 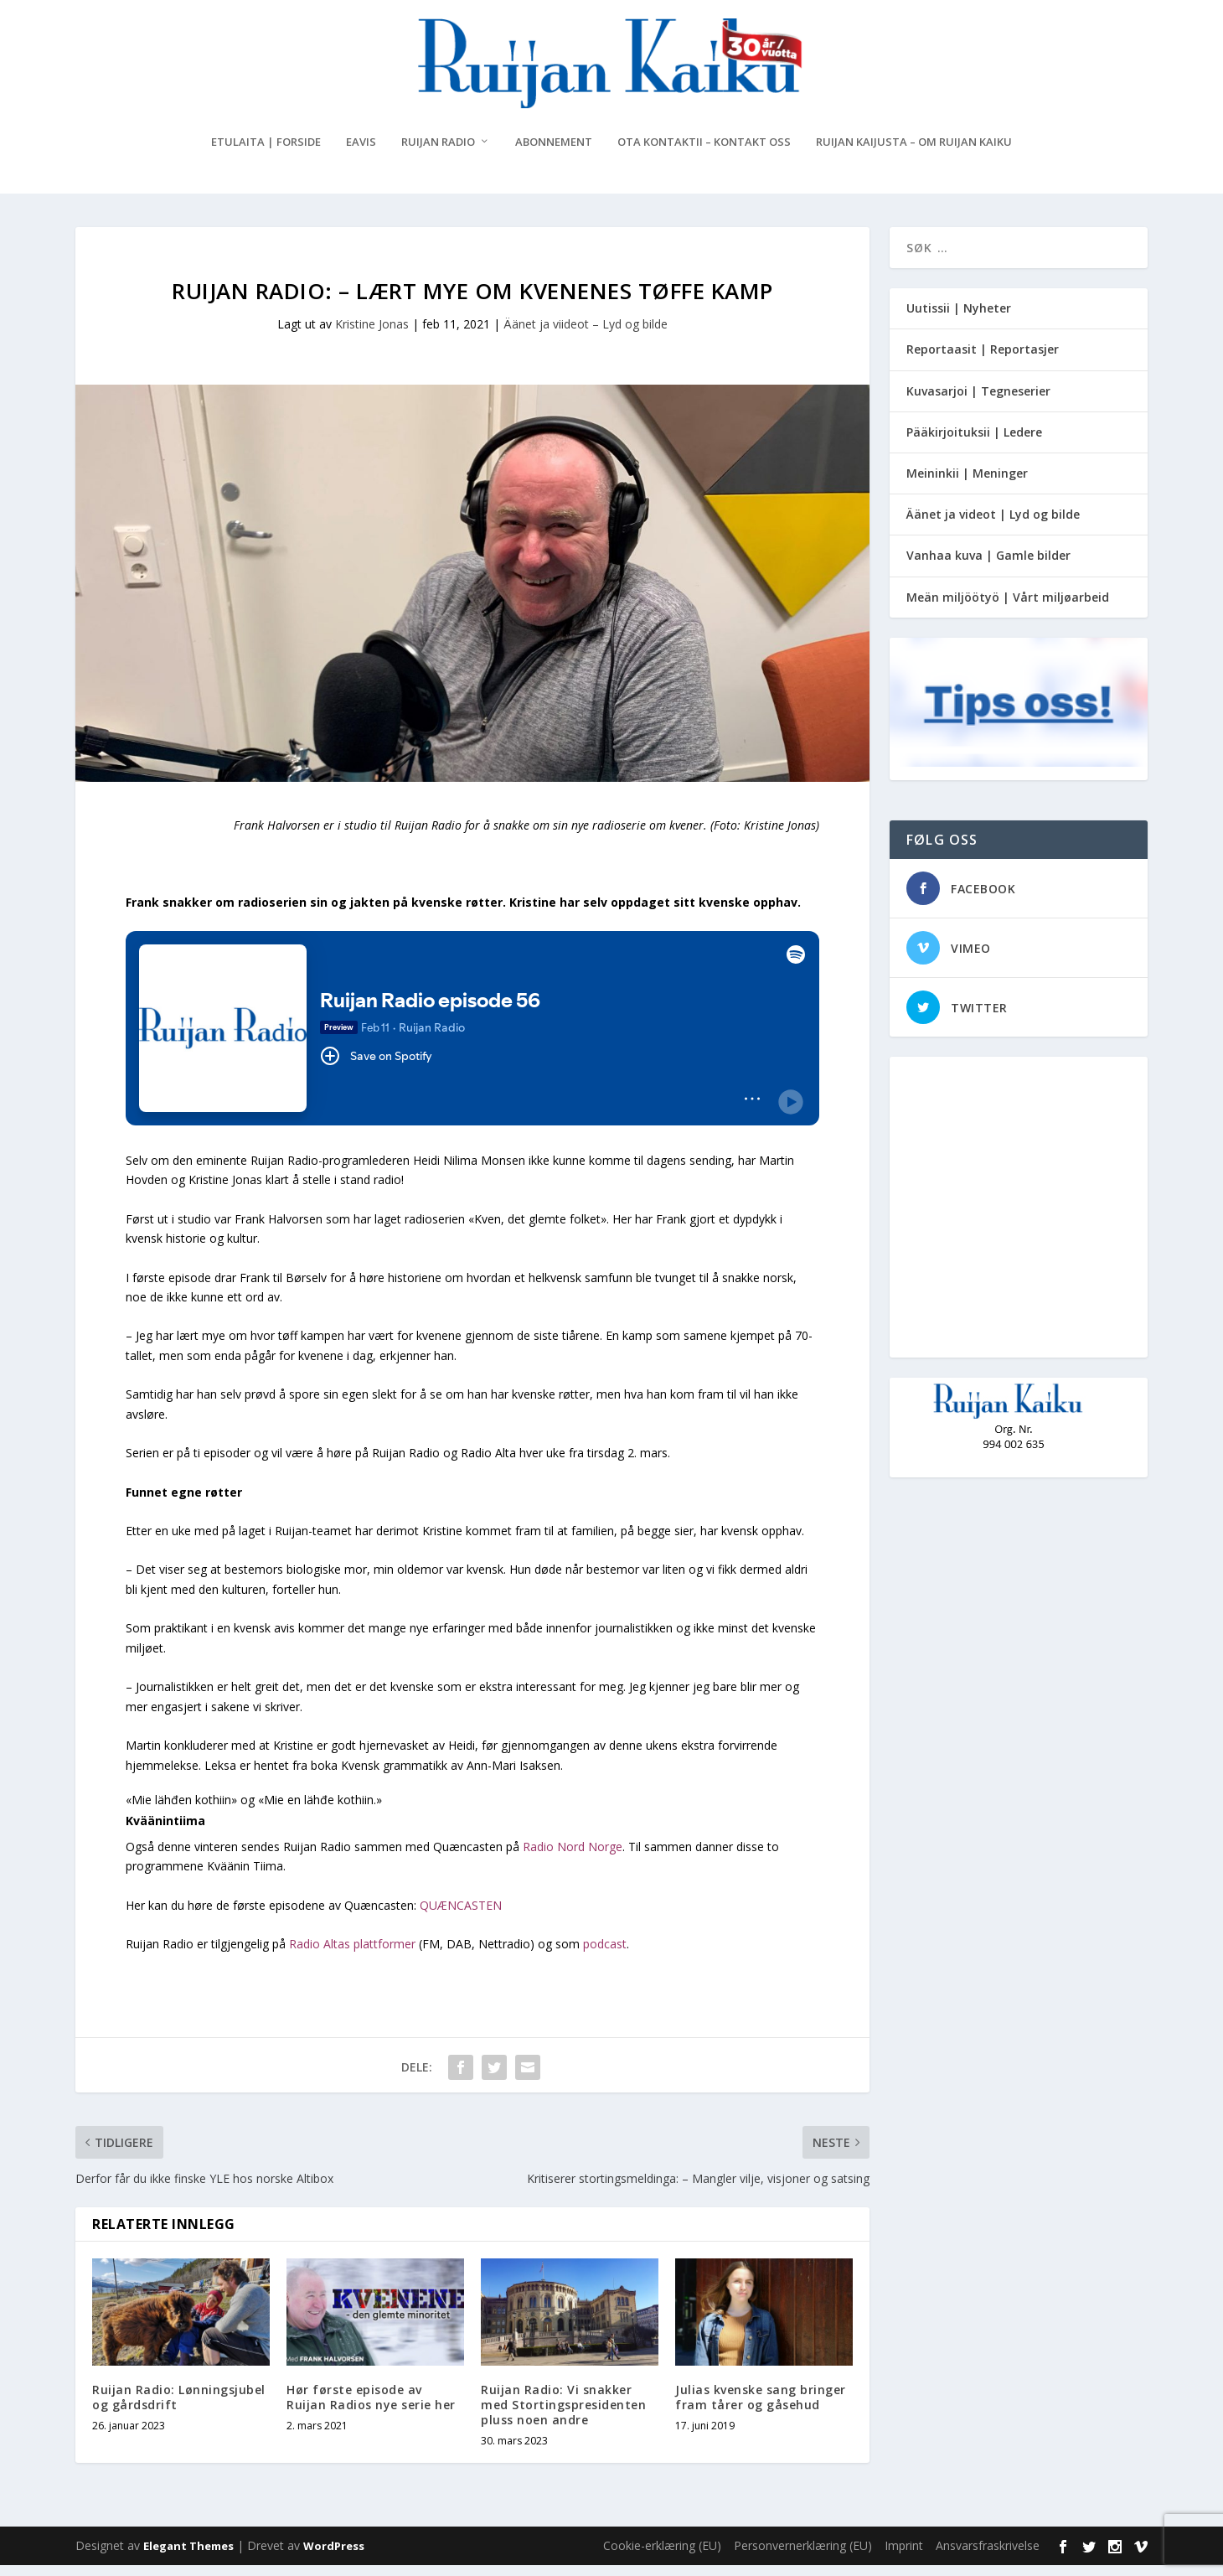 What do you see at coordinates (974, 443) in the screenshot?
I see `Pääkirjoituksii | Ledere` at bounding box center [974, 443].